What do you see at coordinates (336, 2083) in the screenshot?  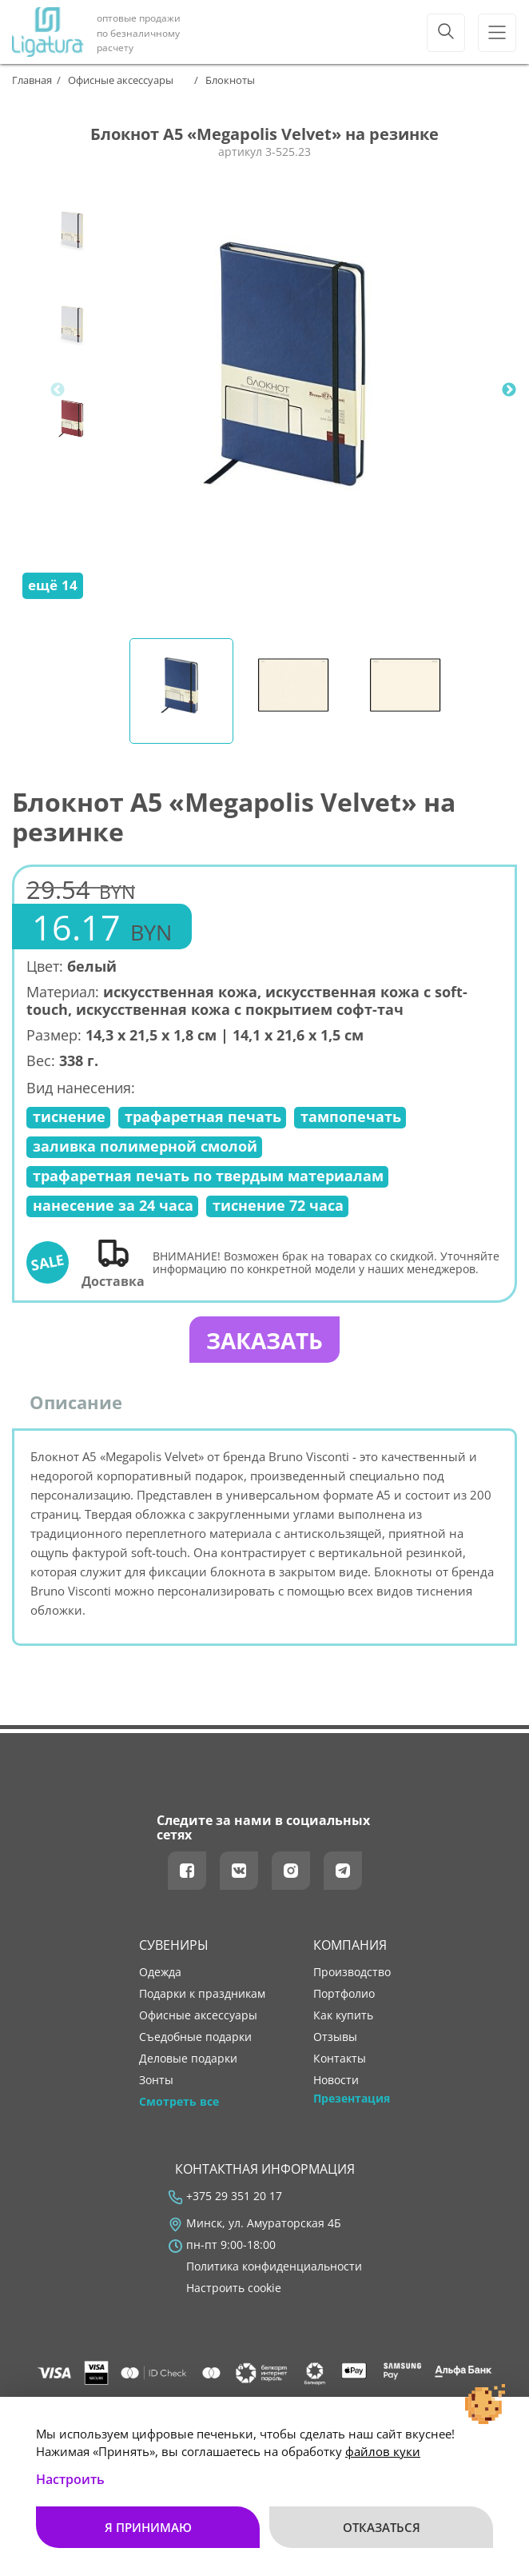 I see `новости` at bounding box center [336, 2083].